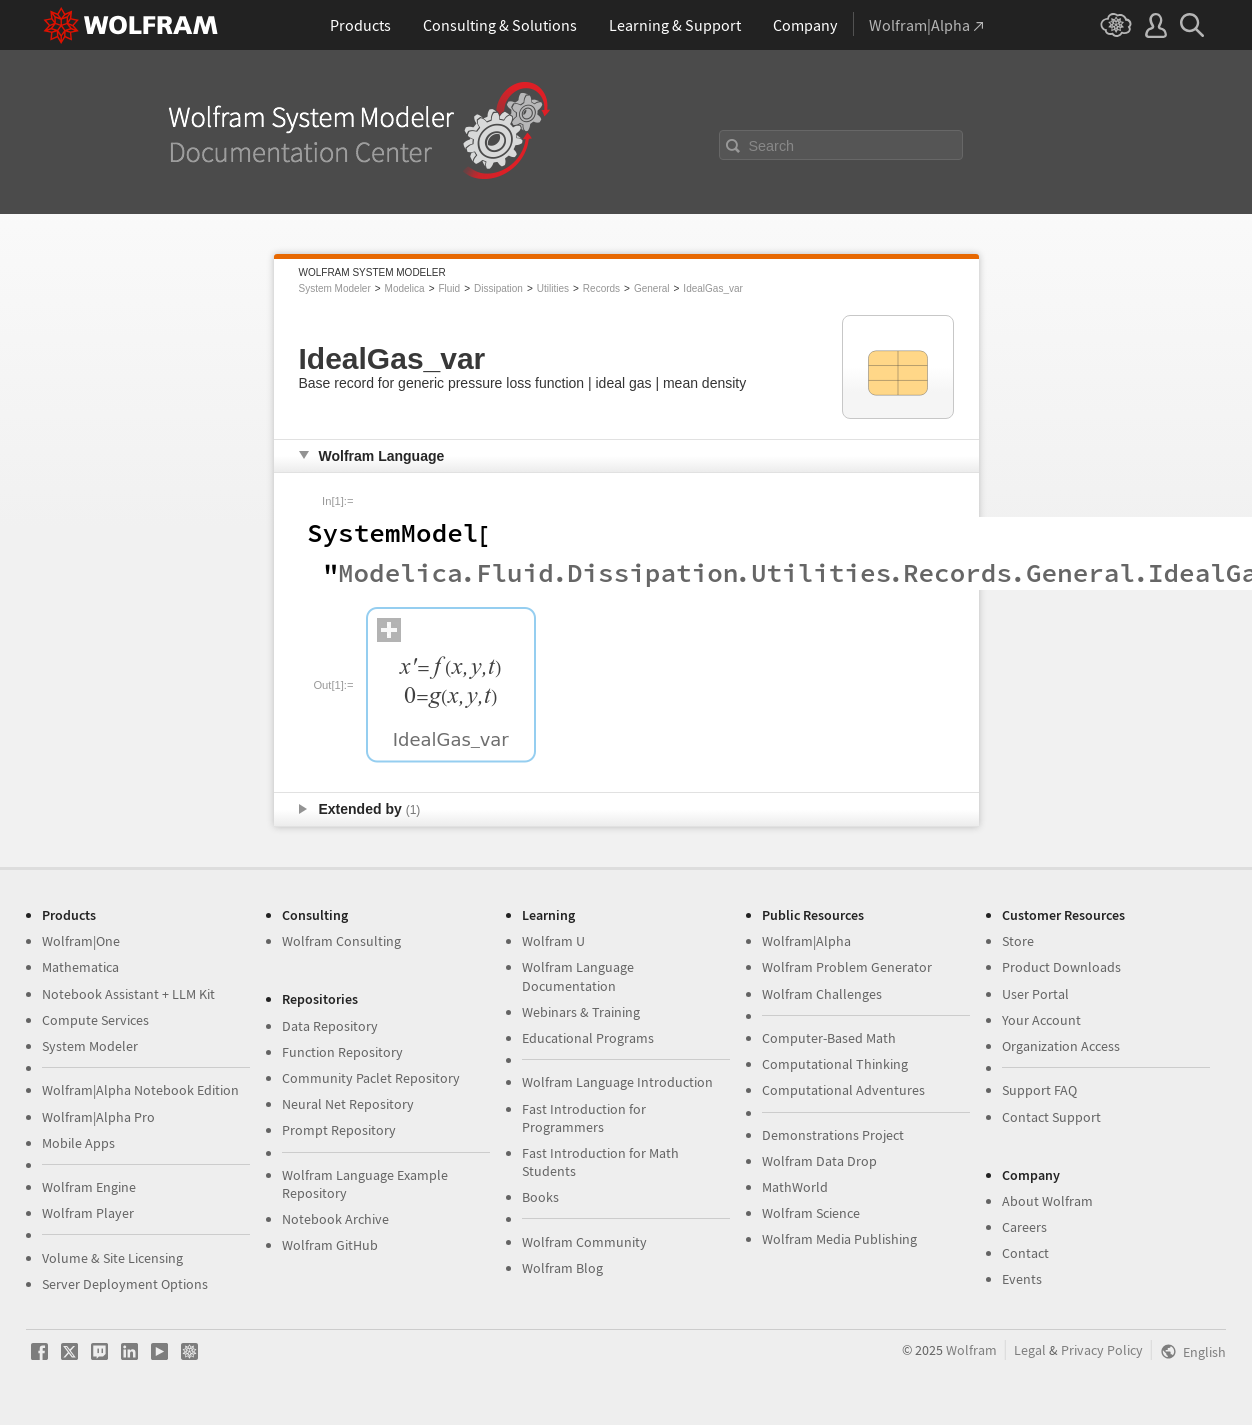 The image size is (1252, 1425). What do you see at coordinates (341, 941) in the screenshot?
I see `Wolfram Consulting` at bounding box center [341, 941].